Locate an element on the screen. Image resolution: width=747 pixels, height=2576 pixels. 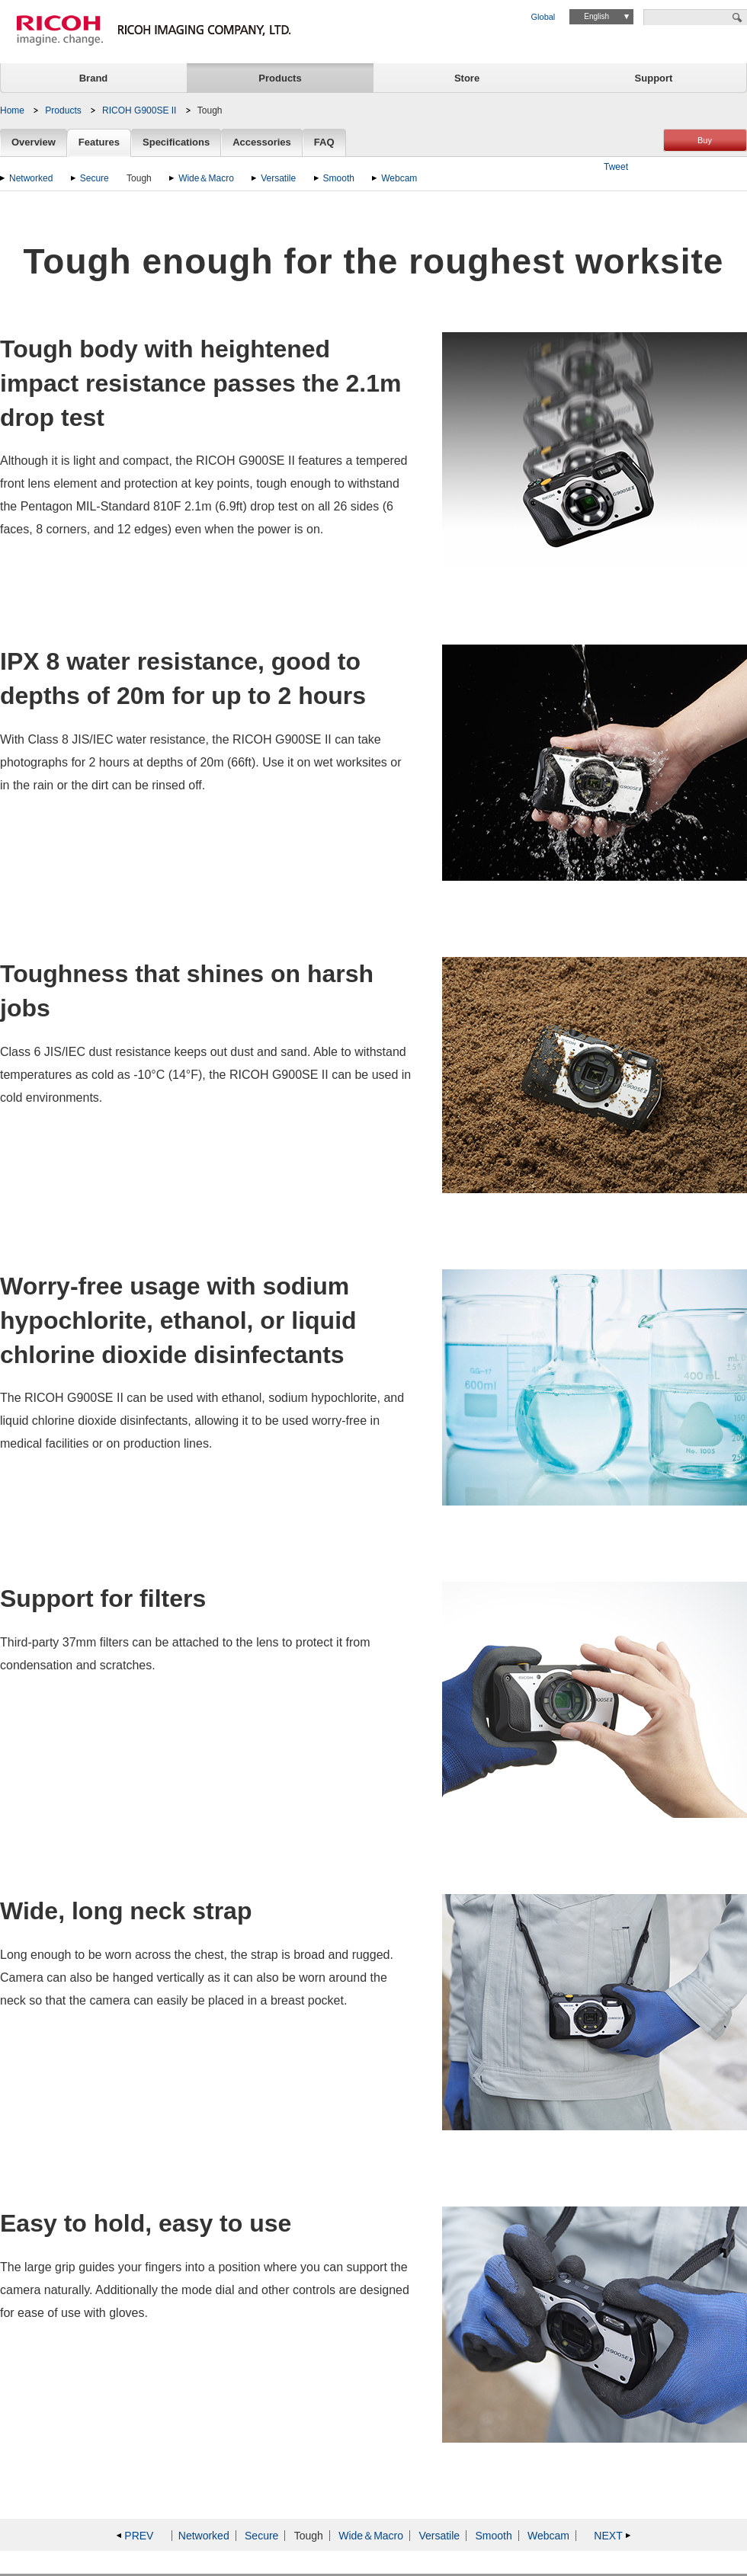
Secure is located at coordinates (94, 178).